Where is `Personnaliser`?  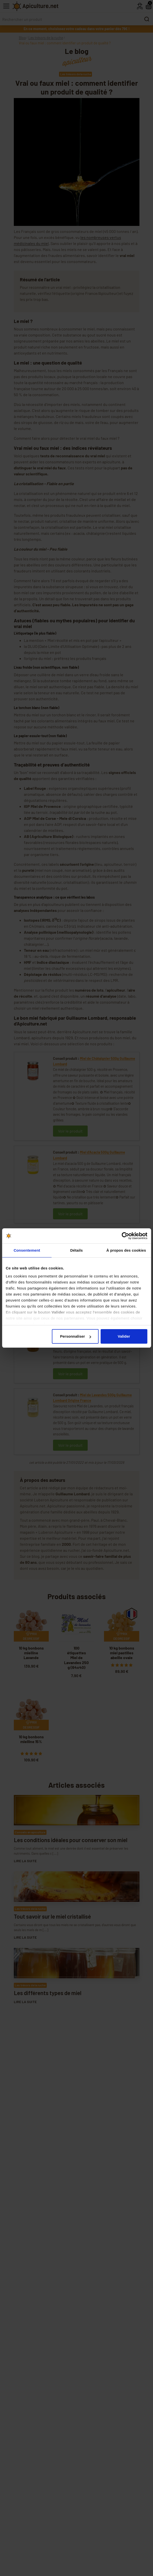
Personnaliser is located at coordinates (75, 1336).